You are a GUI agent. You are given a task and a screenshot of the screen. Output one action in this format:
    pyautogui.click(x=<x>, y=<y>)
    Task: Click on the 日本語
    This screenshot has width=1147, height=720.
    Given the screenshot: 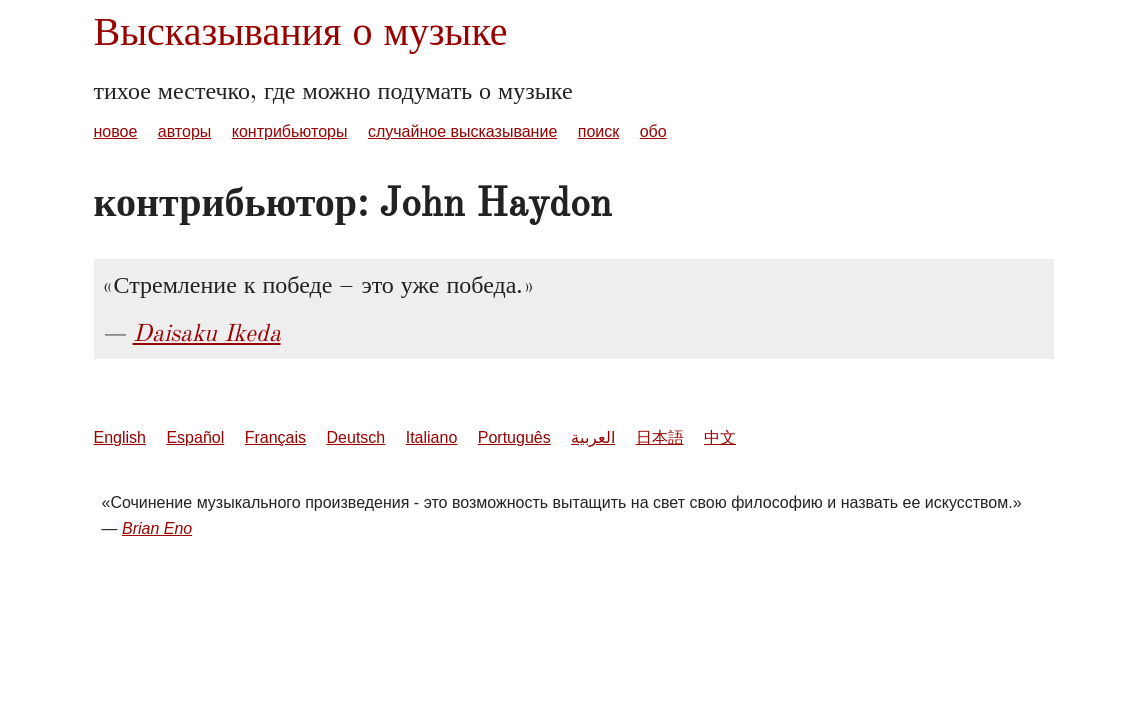 What is the action you would take?
    pyautogui.click(x=660, y=437)
    